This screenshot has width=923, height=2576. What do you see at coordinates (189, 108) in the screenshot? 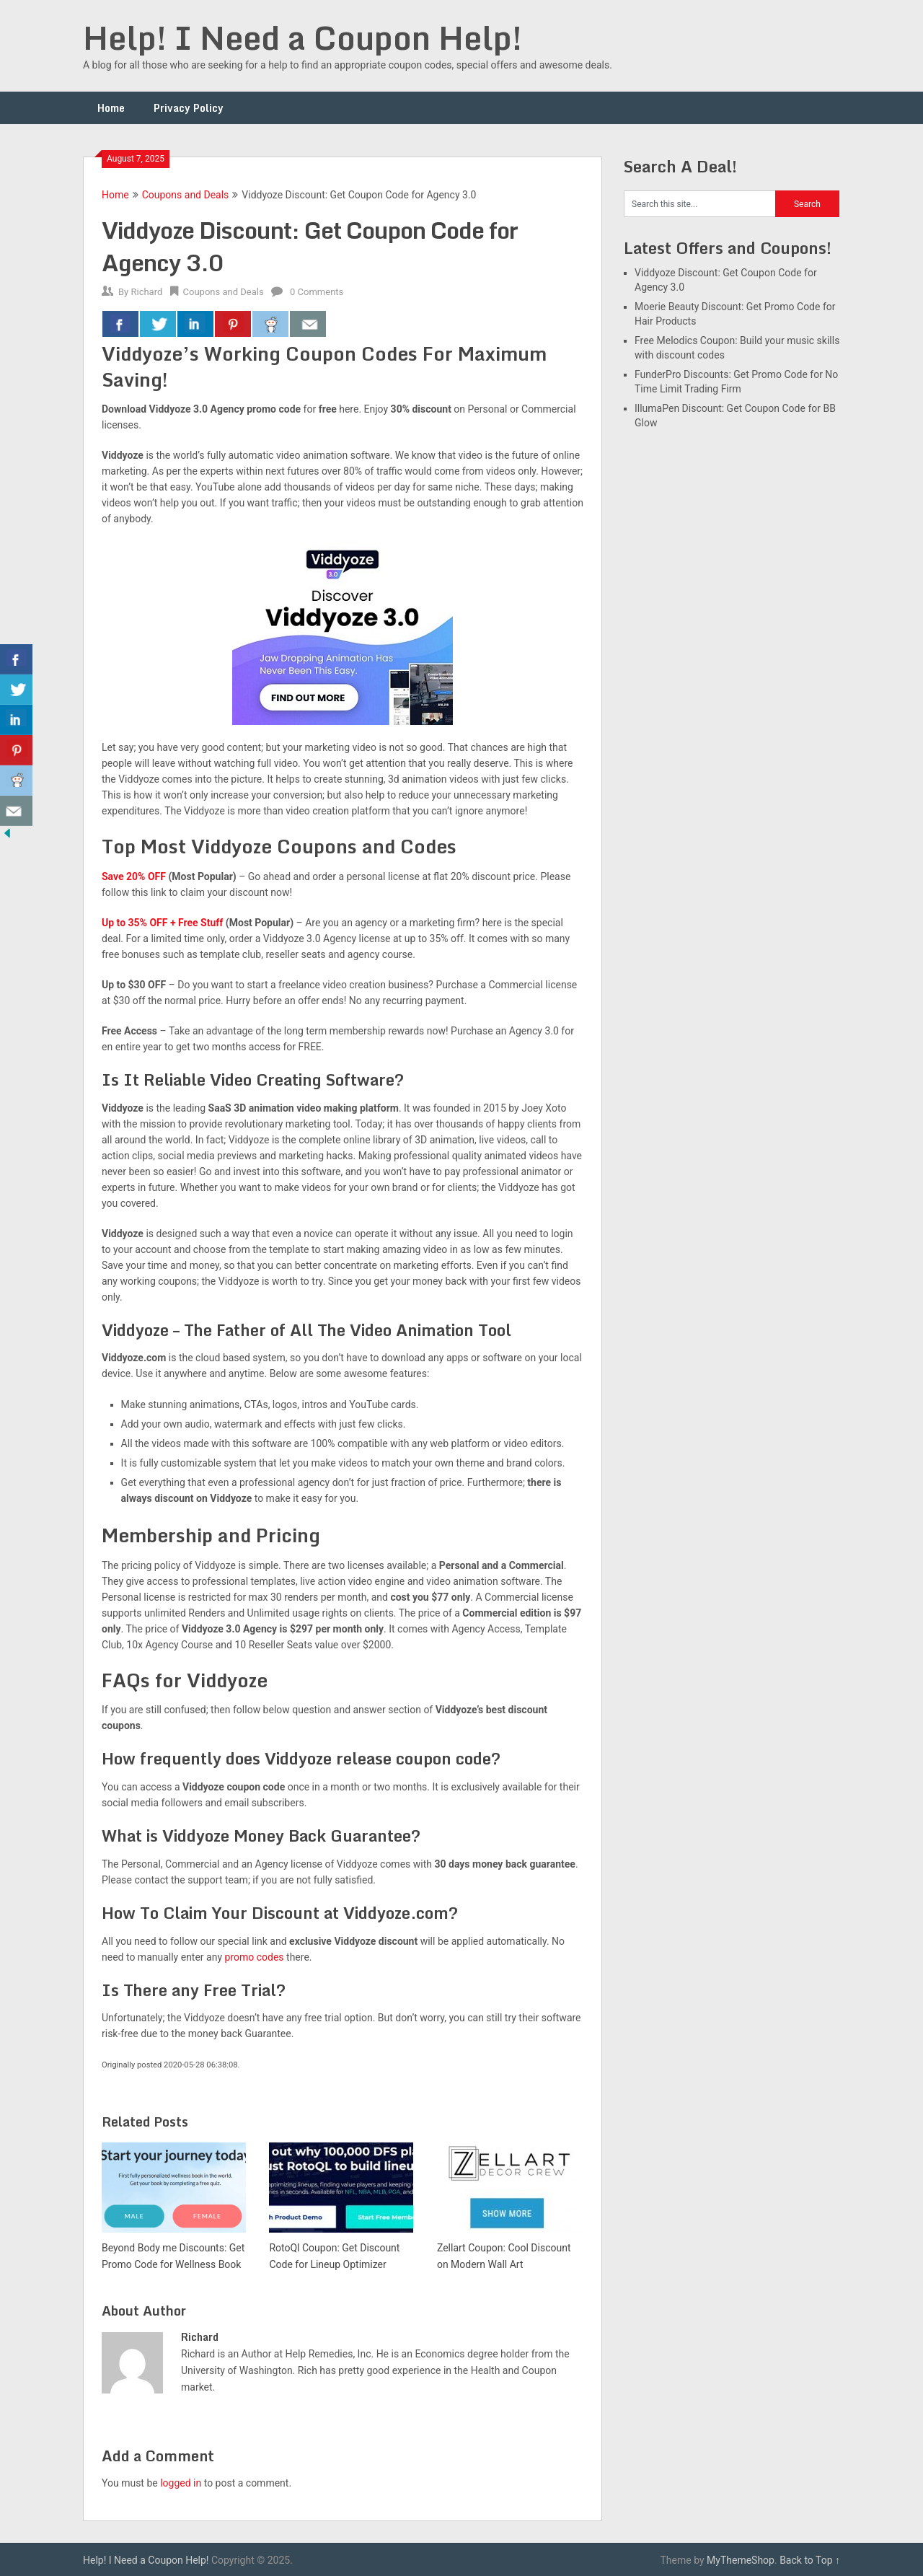
I see `Privacy Policy` at bounding box center [189, 108].